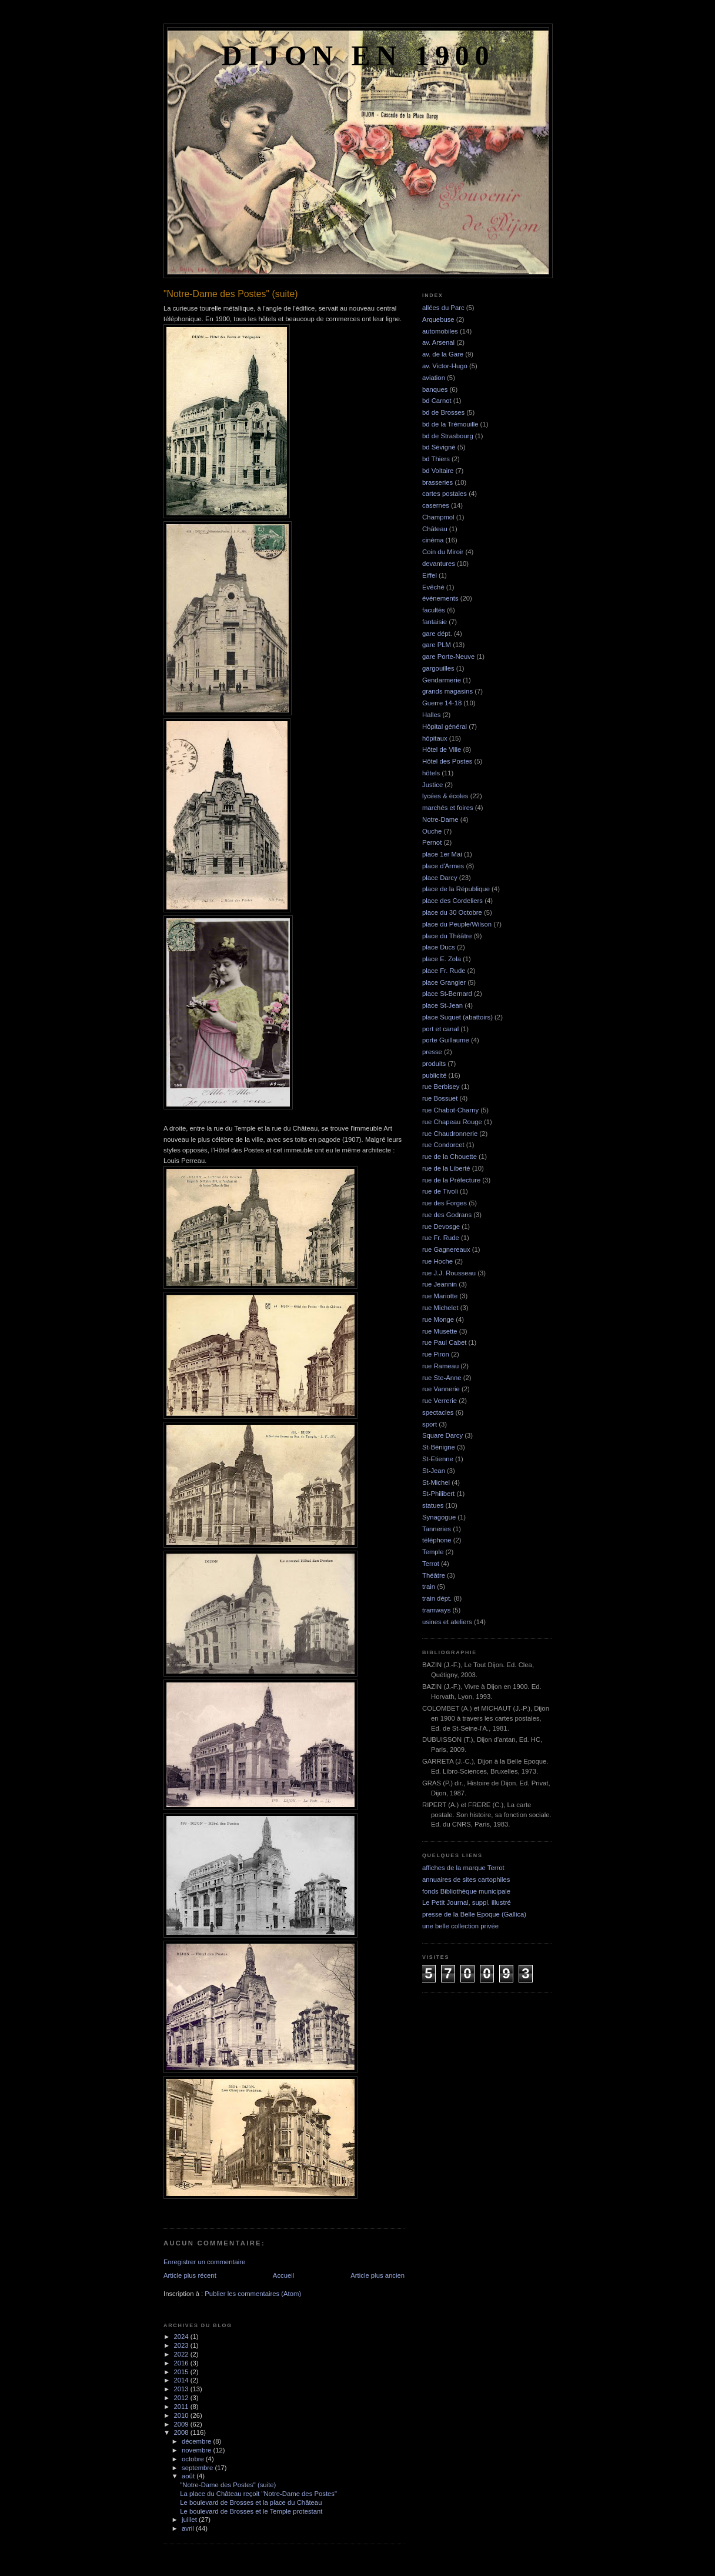 This screenshot has height=2576, width=715. I want to click on Article plus ancien, so click(377, 2275).